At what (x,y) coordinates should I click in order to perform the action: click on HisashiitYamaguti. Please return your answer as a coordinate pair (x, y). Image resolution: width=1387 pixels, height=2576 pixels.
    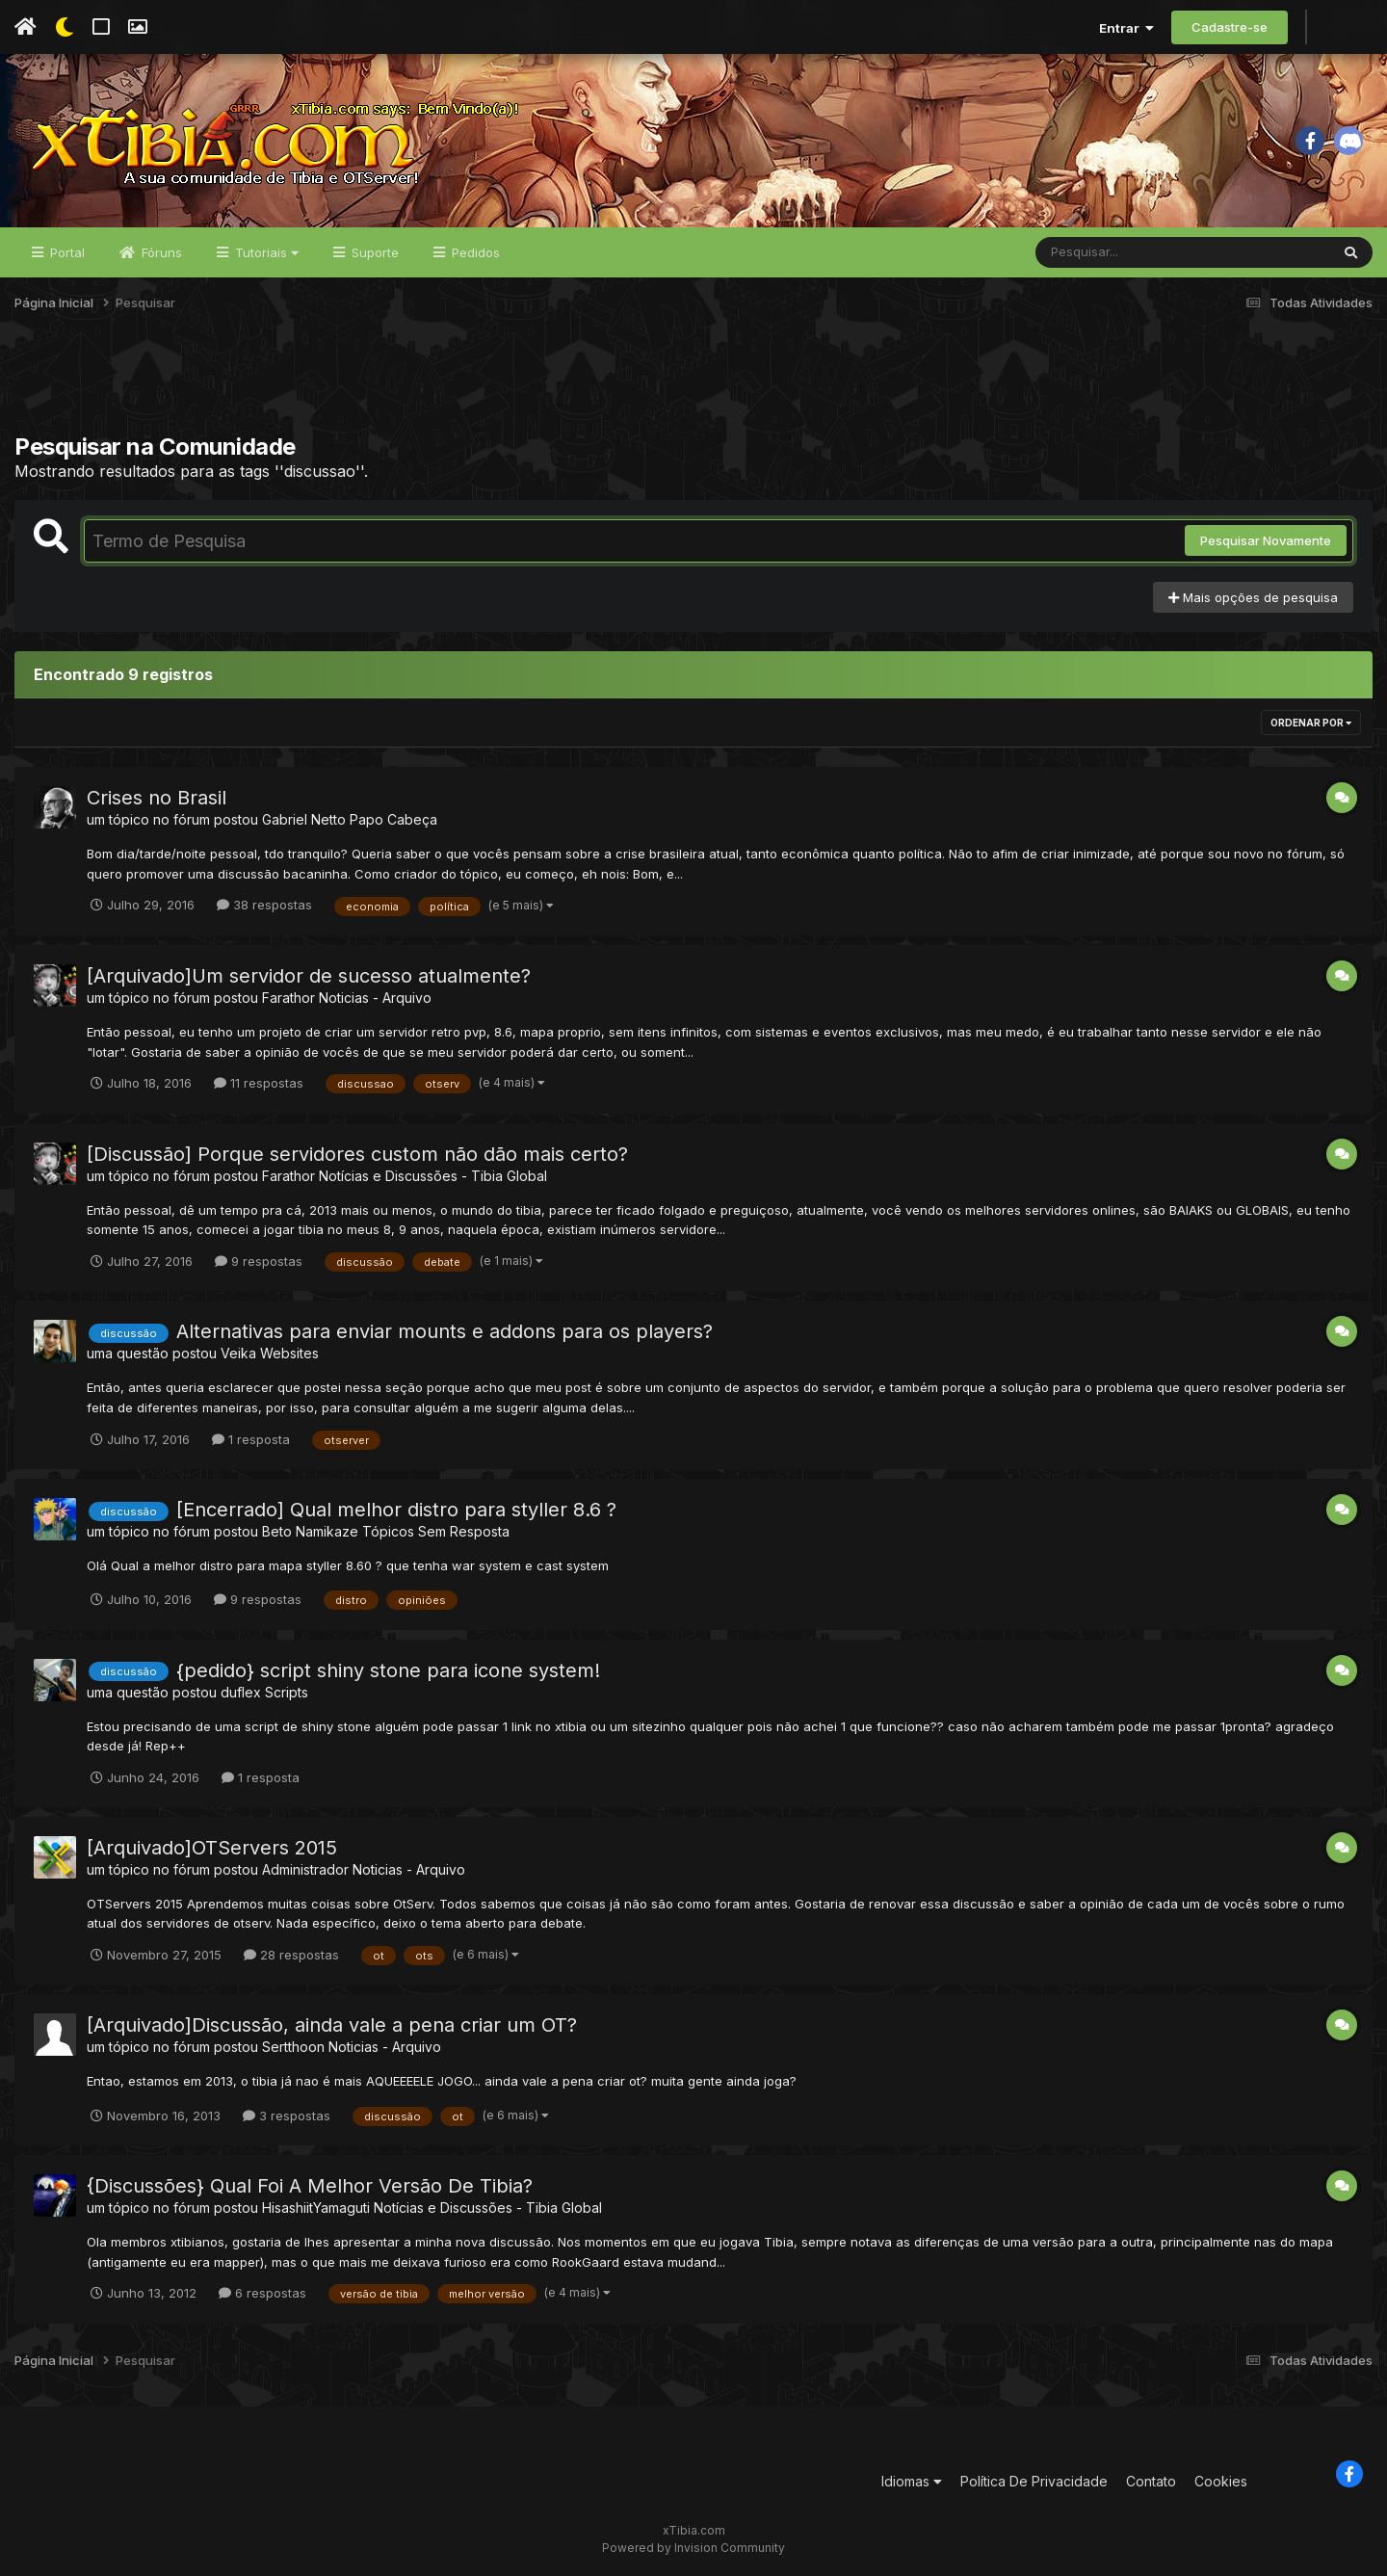
    Looking at the image, I should click on (316, 2207).